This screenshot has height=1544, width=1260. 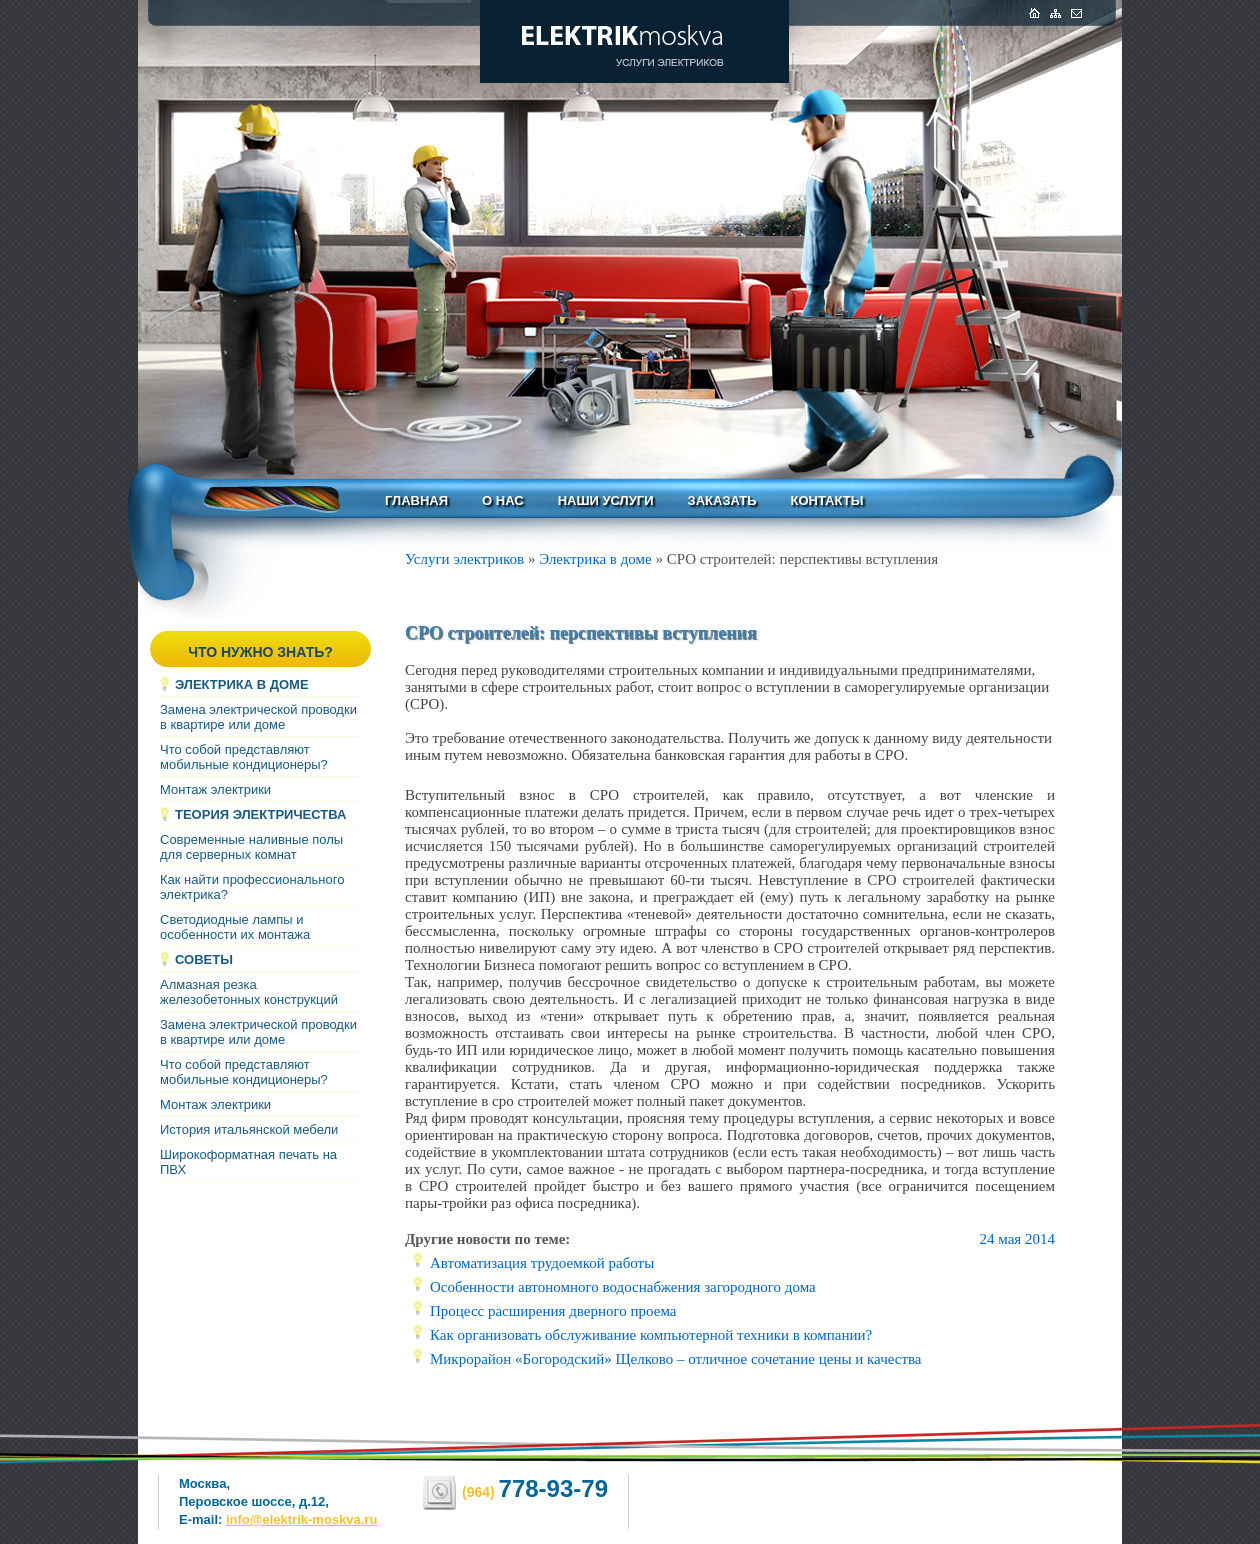 I want to click on История итальянской мебели, so click(x=249, y=1129).